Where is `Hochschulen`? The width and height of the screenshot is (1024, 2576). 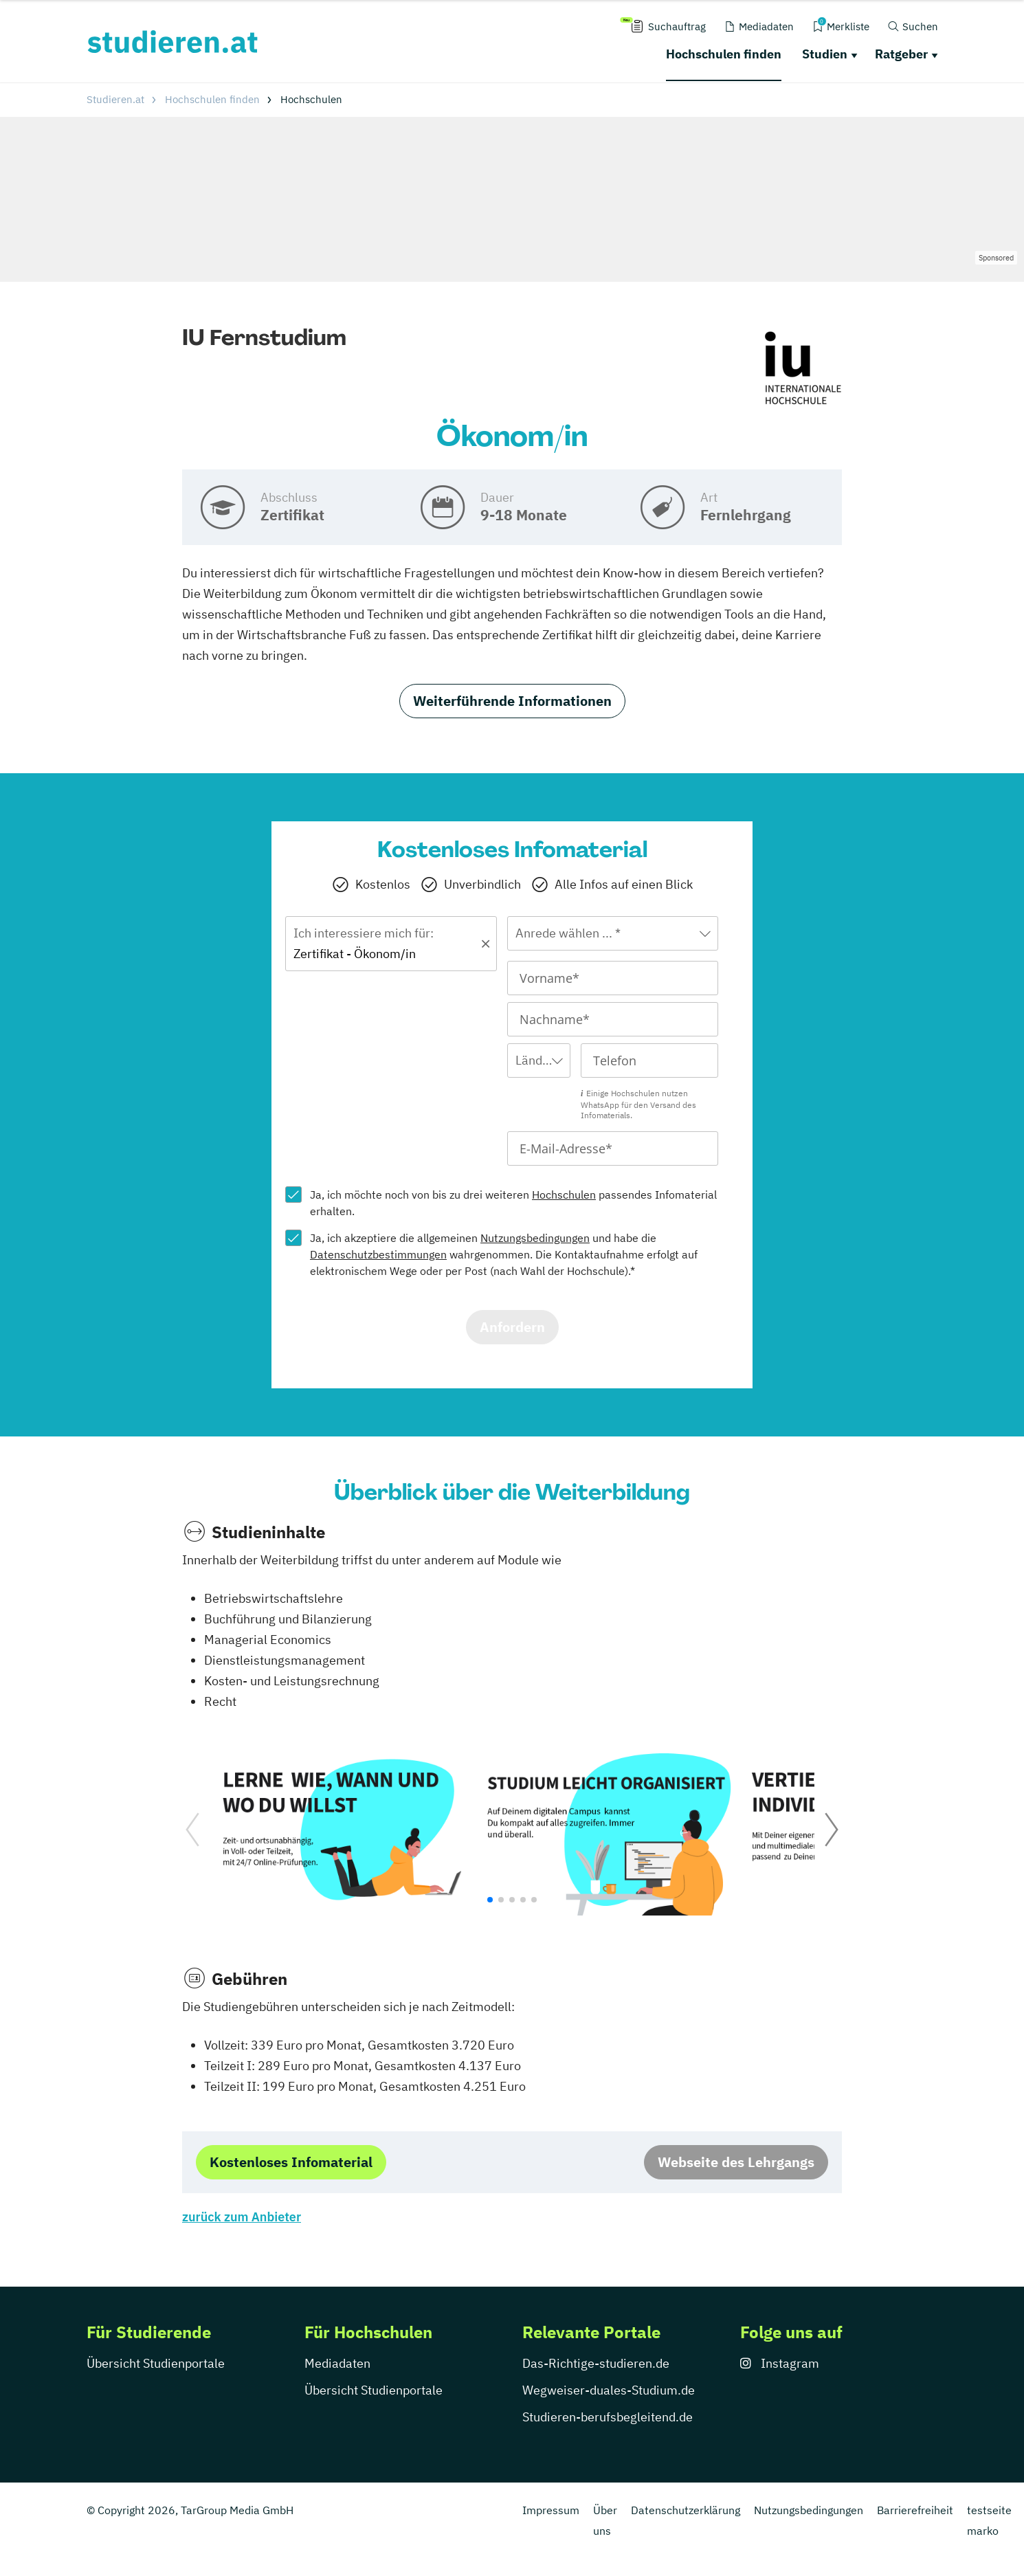
Hochschulen is located at coordinates (564, 1194).